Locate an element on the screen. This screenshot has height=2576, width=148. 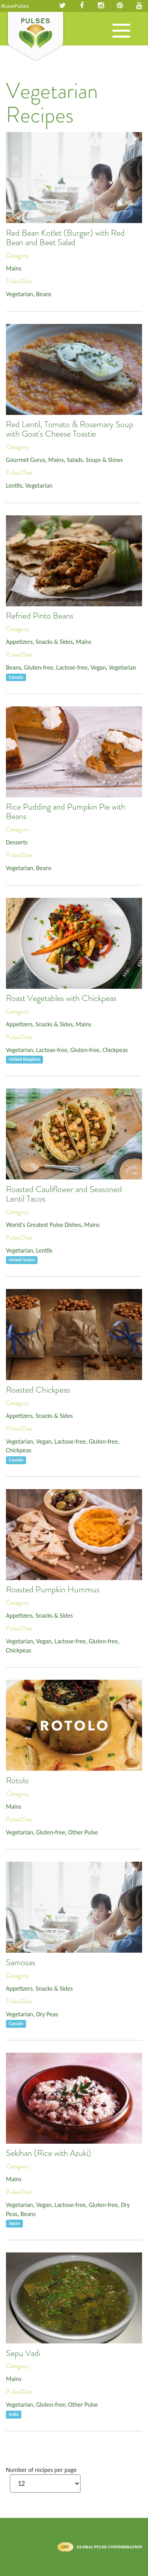
Refried Pinto Beans is located at coordinates (39, 615).